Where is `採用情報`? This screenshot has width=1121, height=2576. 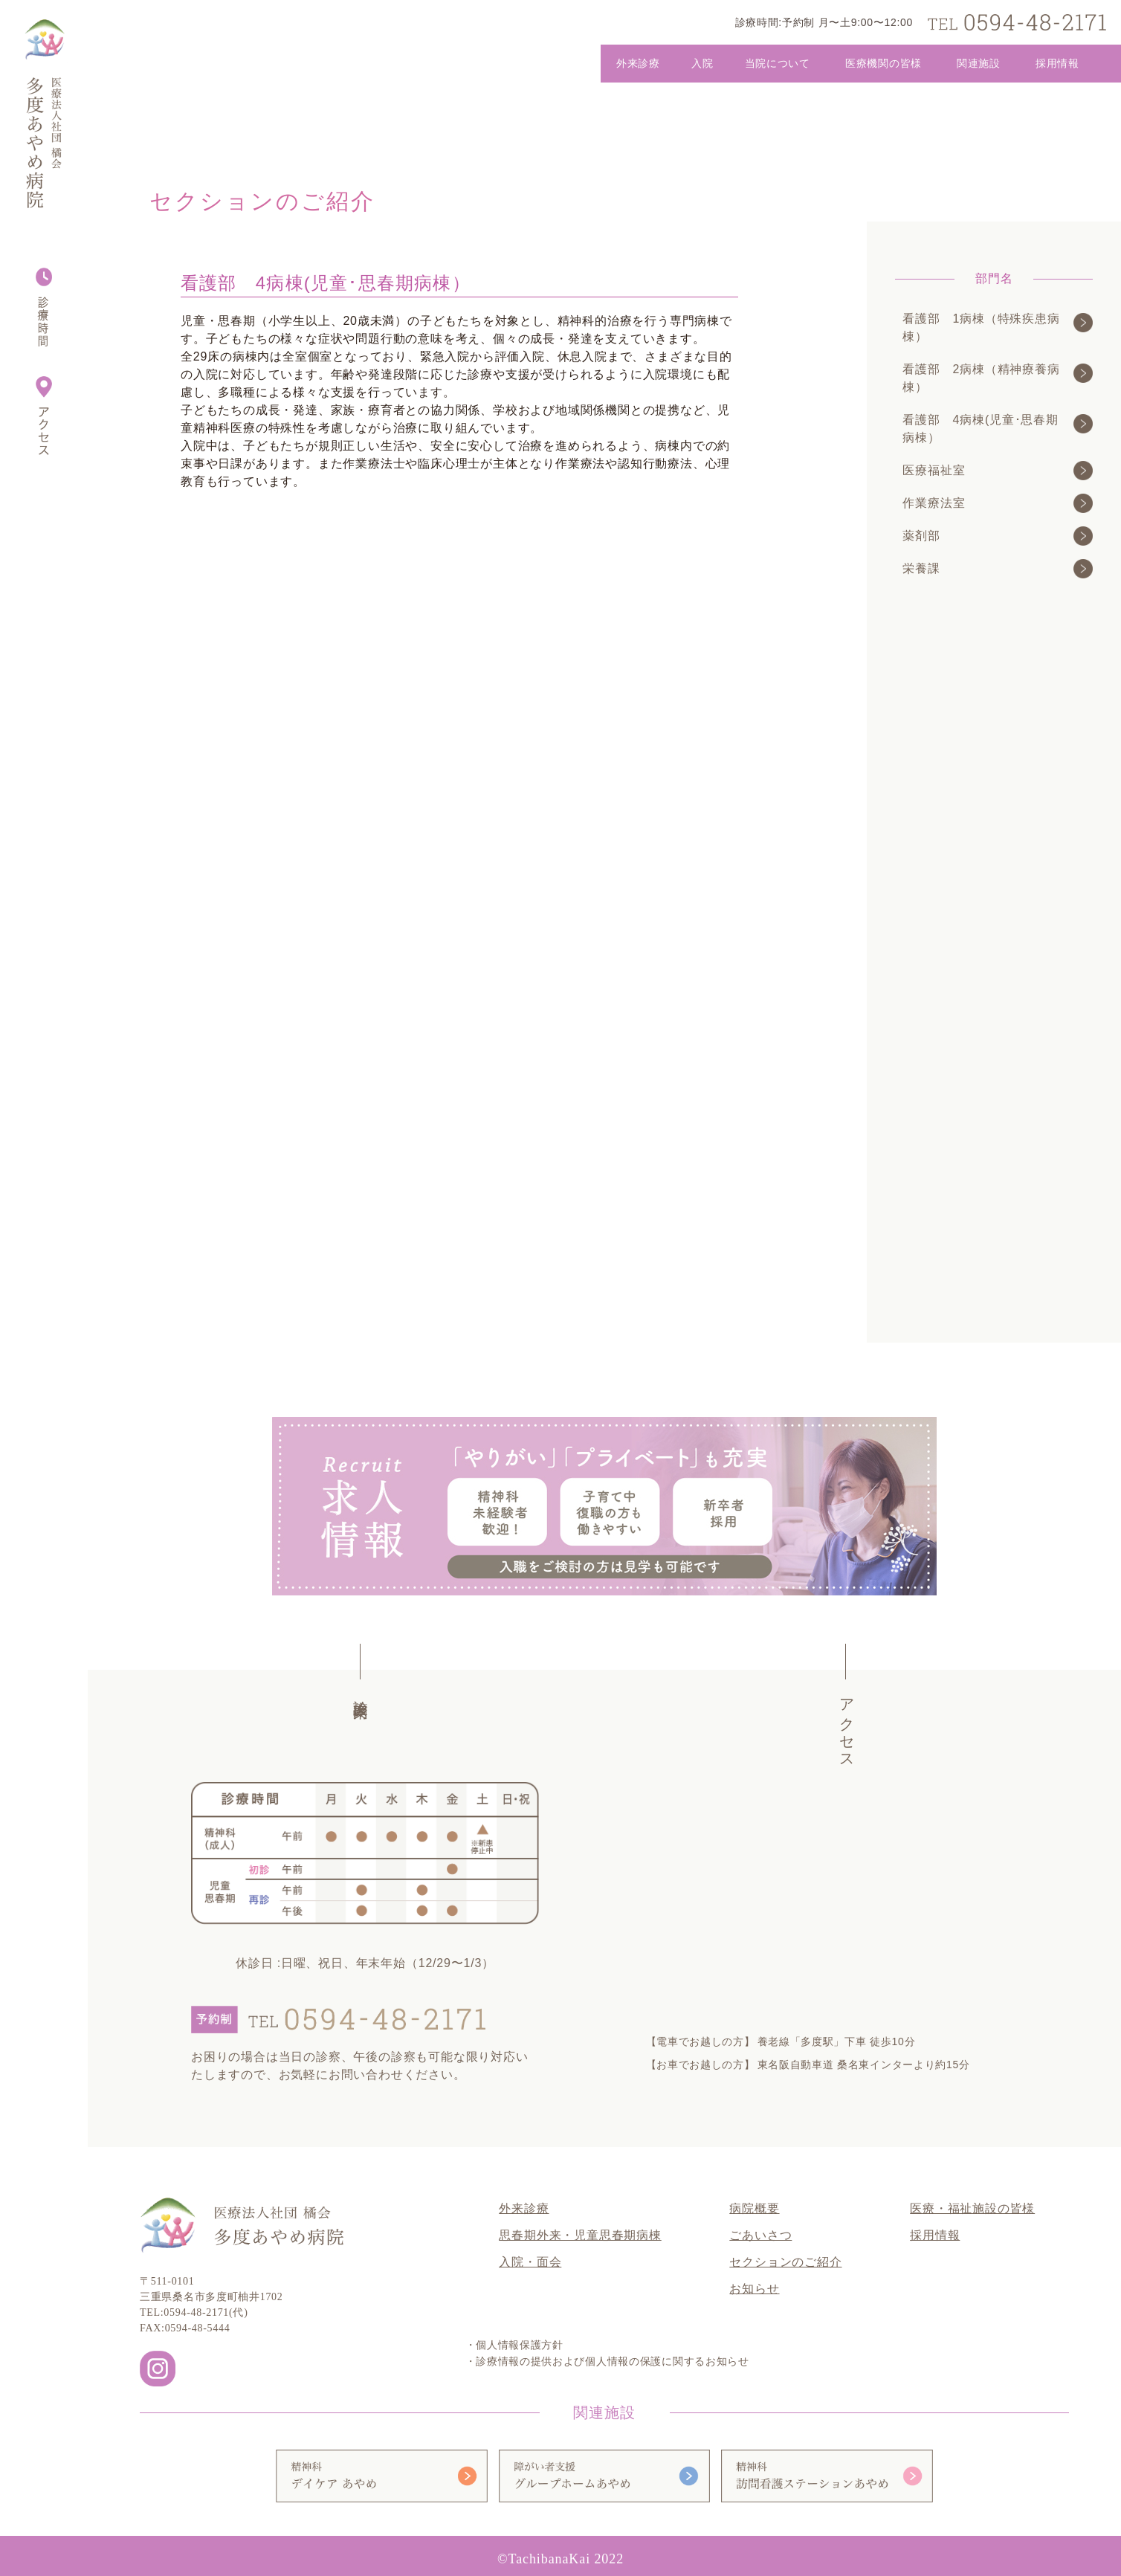
採用情報 is located at coordinates (1057, 63).